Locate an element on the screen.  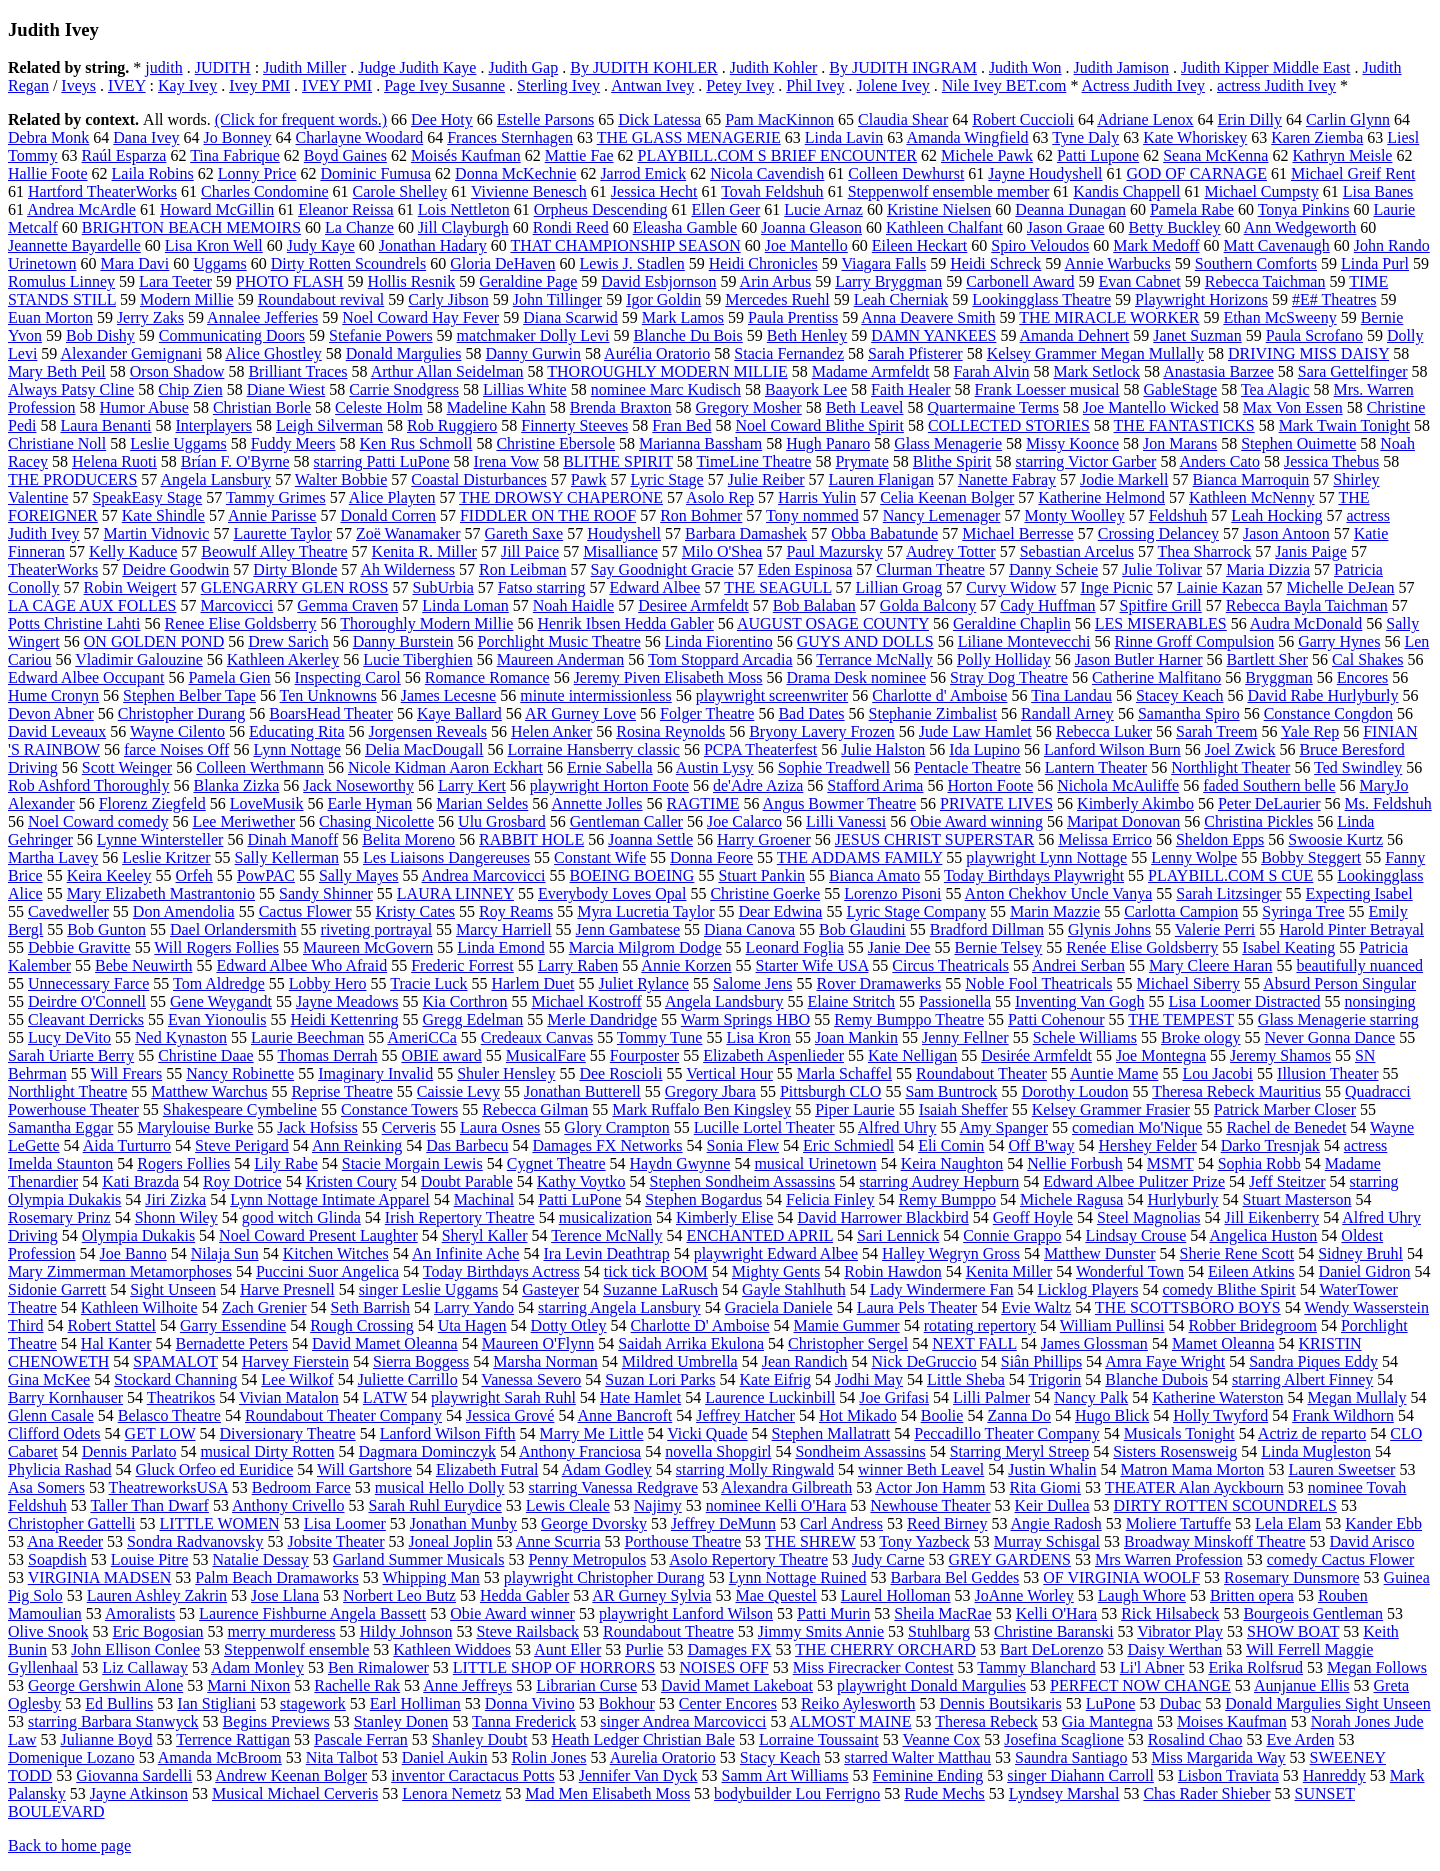
Bob Glaudini is located at coordinates (862, 929).